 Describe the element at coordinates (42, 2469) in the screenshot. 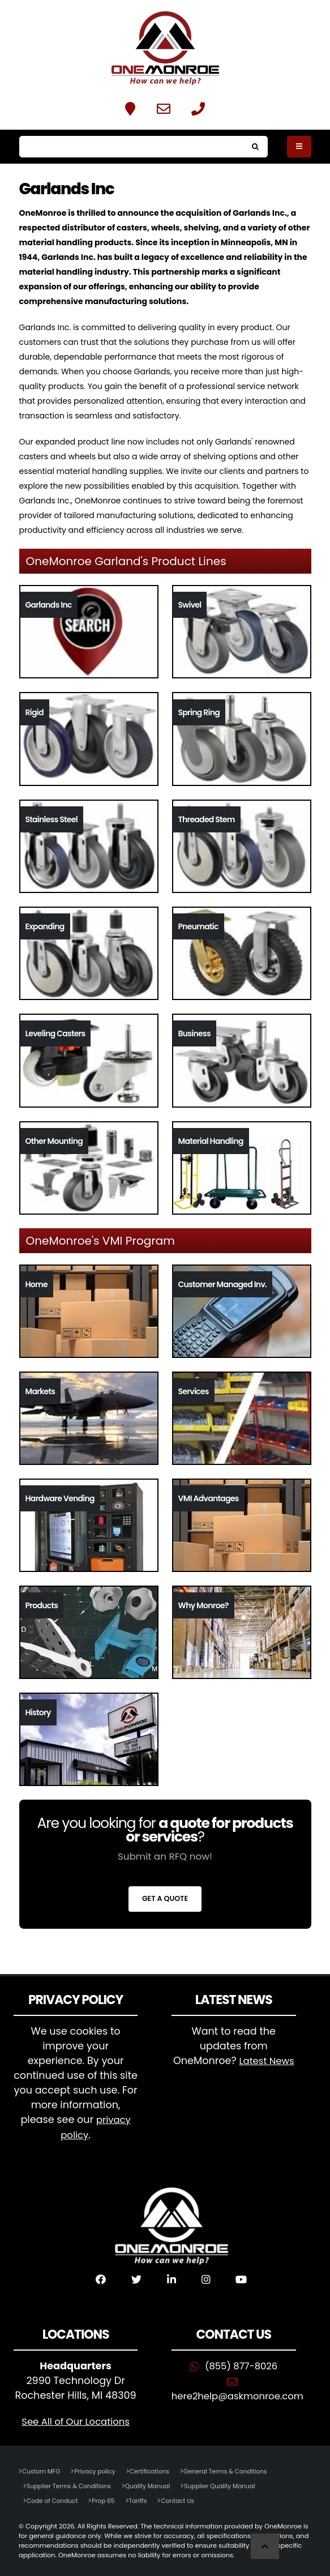

I see `Custom MFG` at that location.